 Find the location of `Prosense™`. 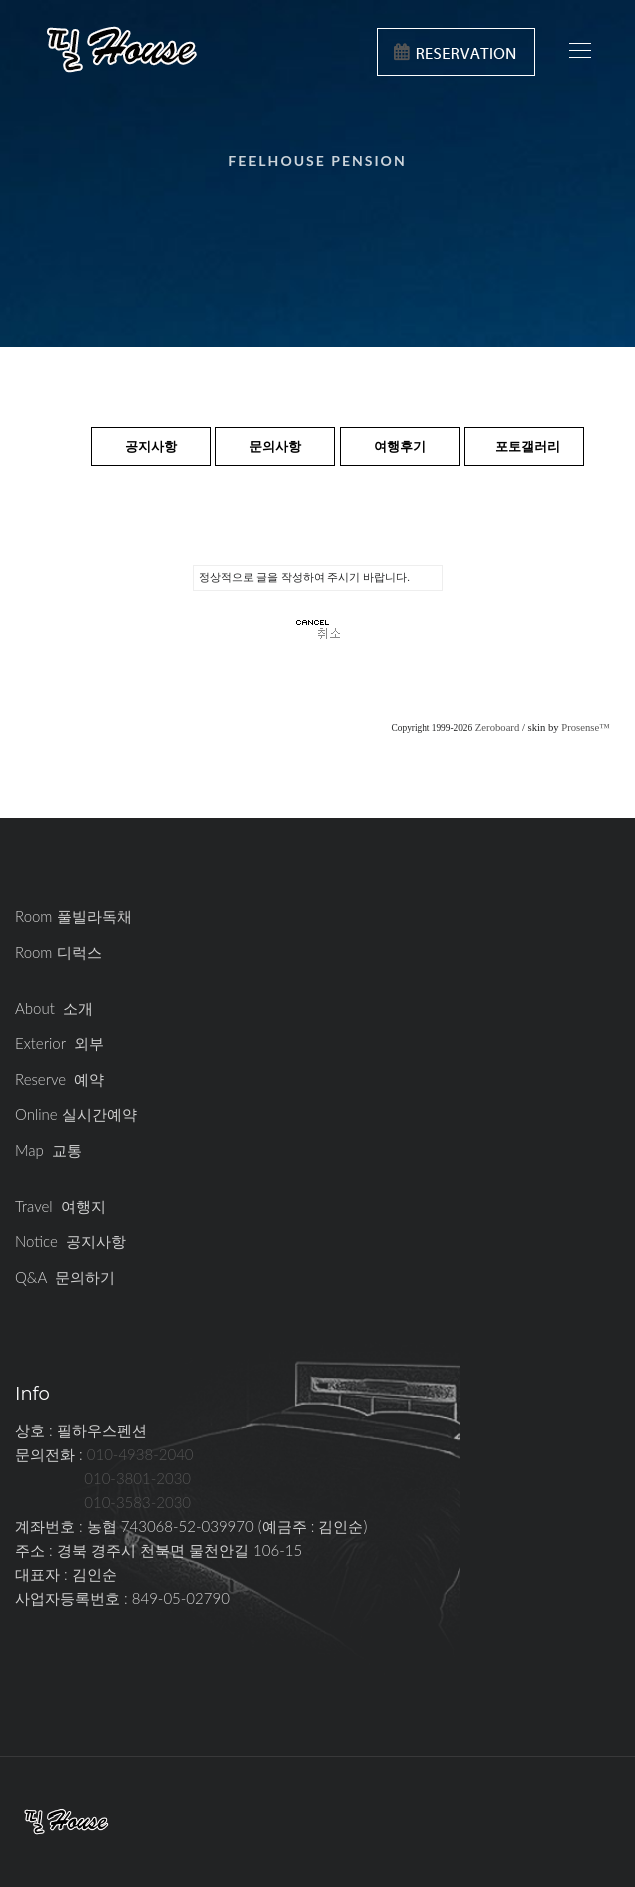

Prosense™ is located at coordinates (585, 727).